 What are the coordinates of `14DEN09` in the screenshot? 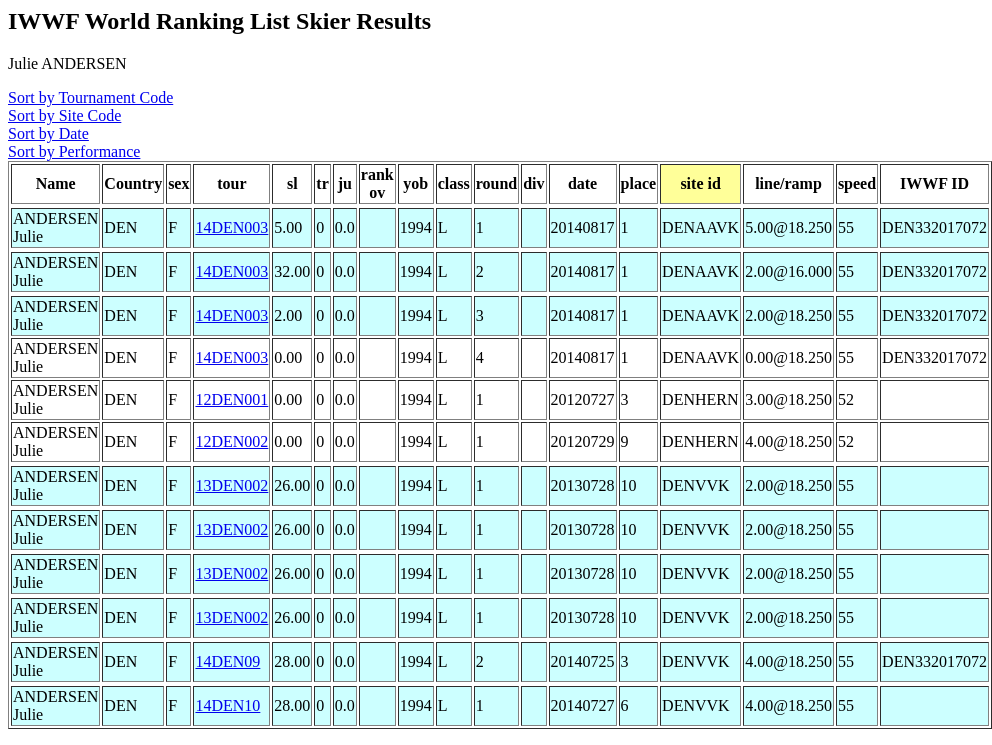 It's located at (227, 661).